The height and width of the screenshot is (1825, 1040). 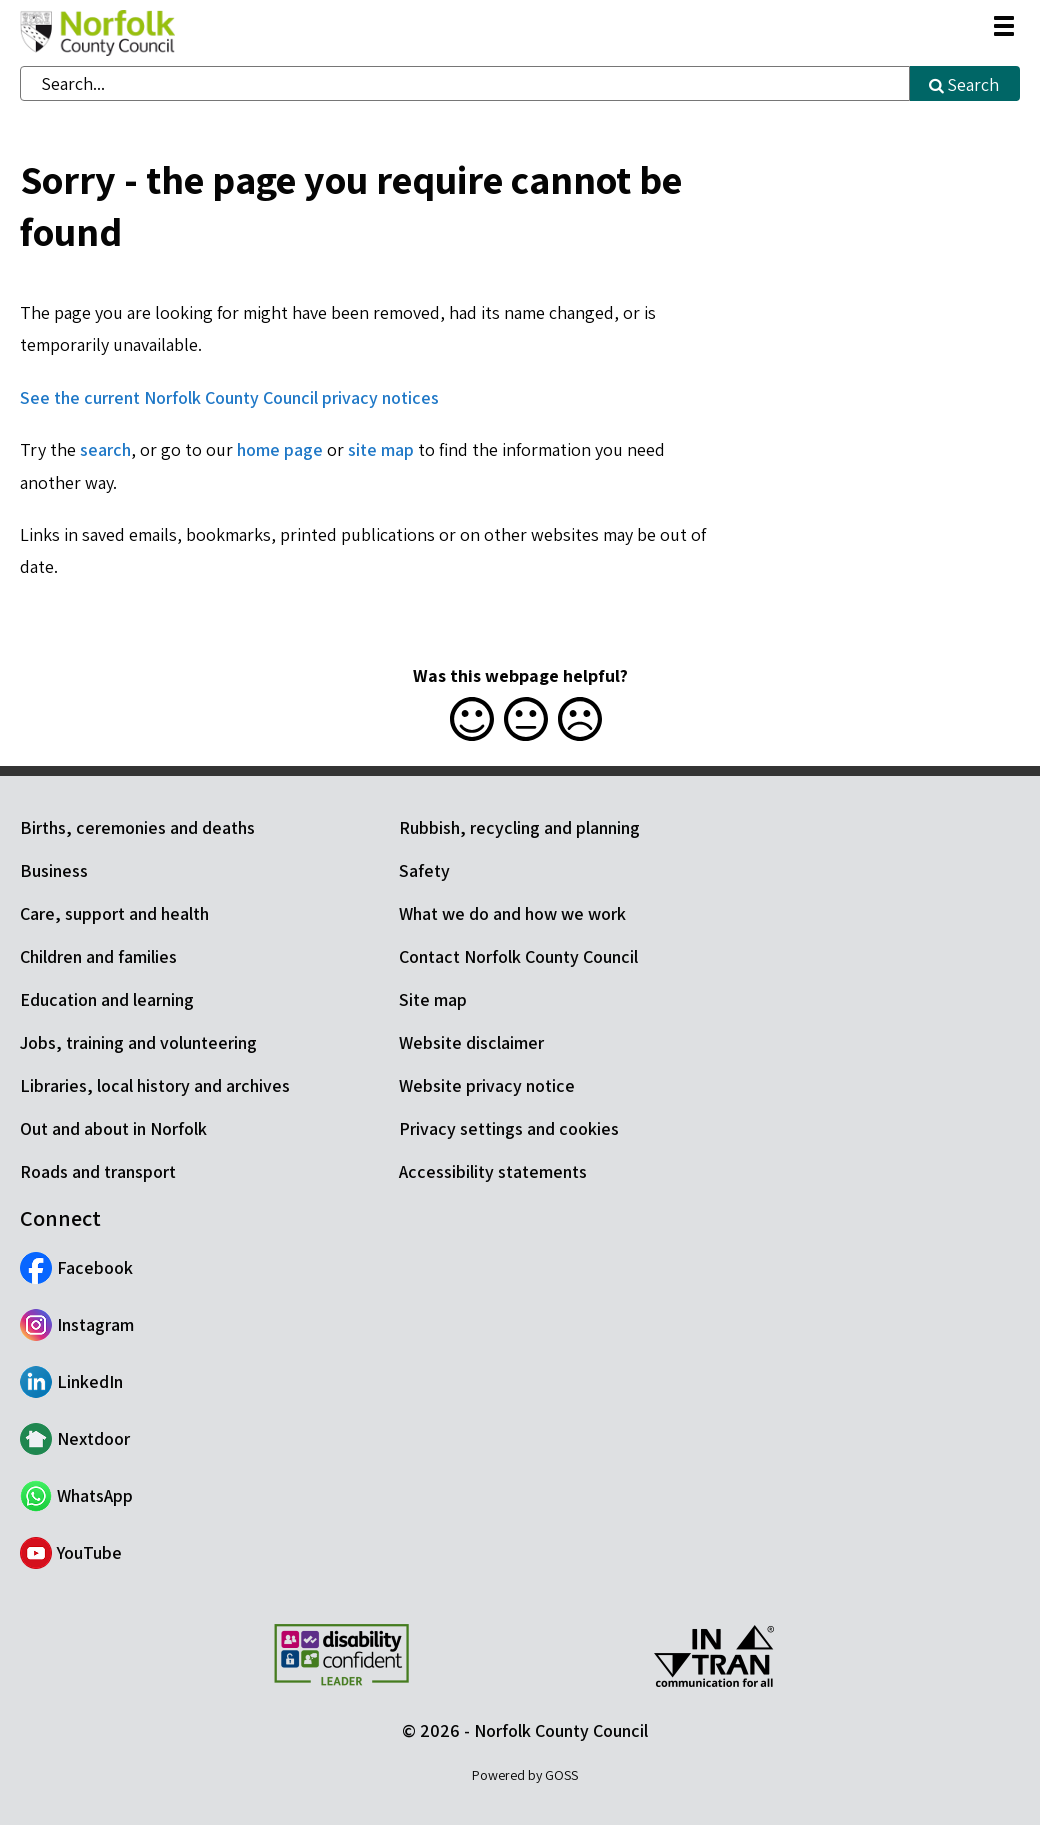 What do you see at coordinates (107, 999) in the screenshot?
I see `Education and learning` at bounding box center [107, 999].